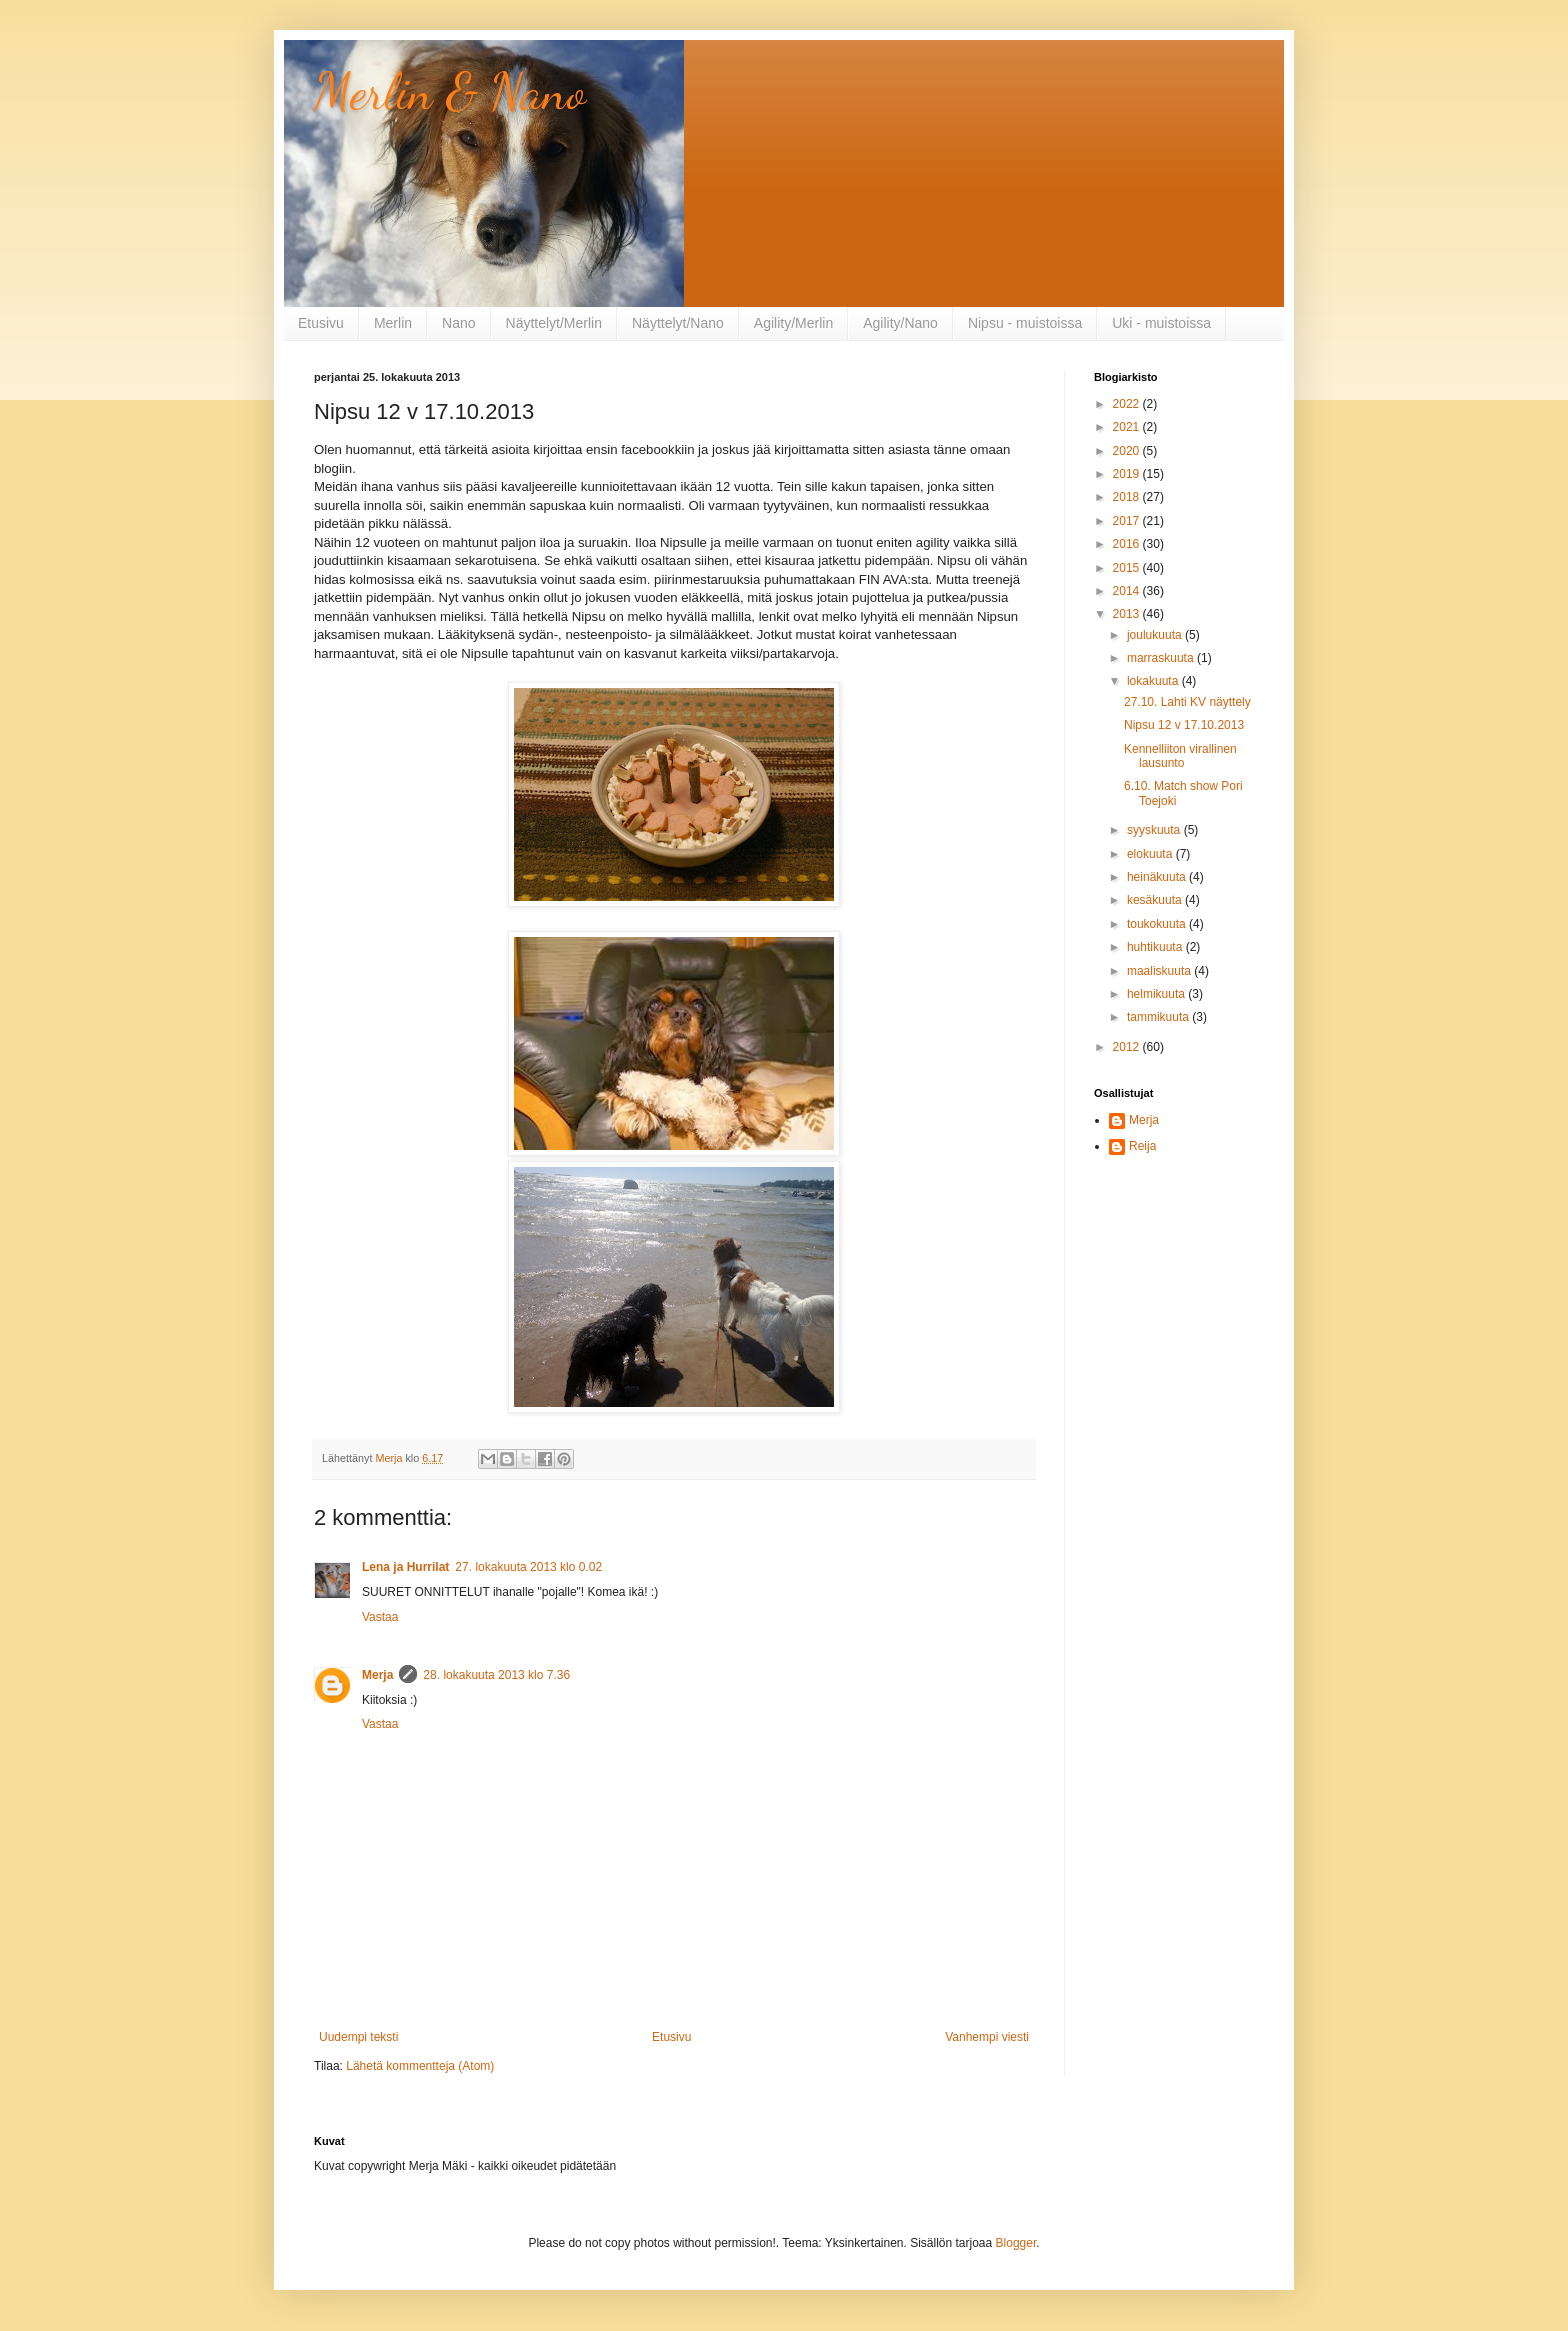 Image resolution: width=1568 pixels, height=2331 pixels. Describe the element at coordinates (458, 323) in the screenshot. I see `Nano` at that location.